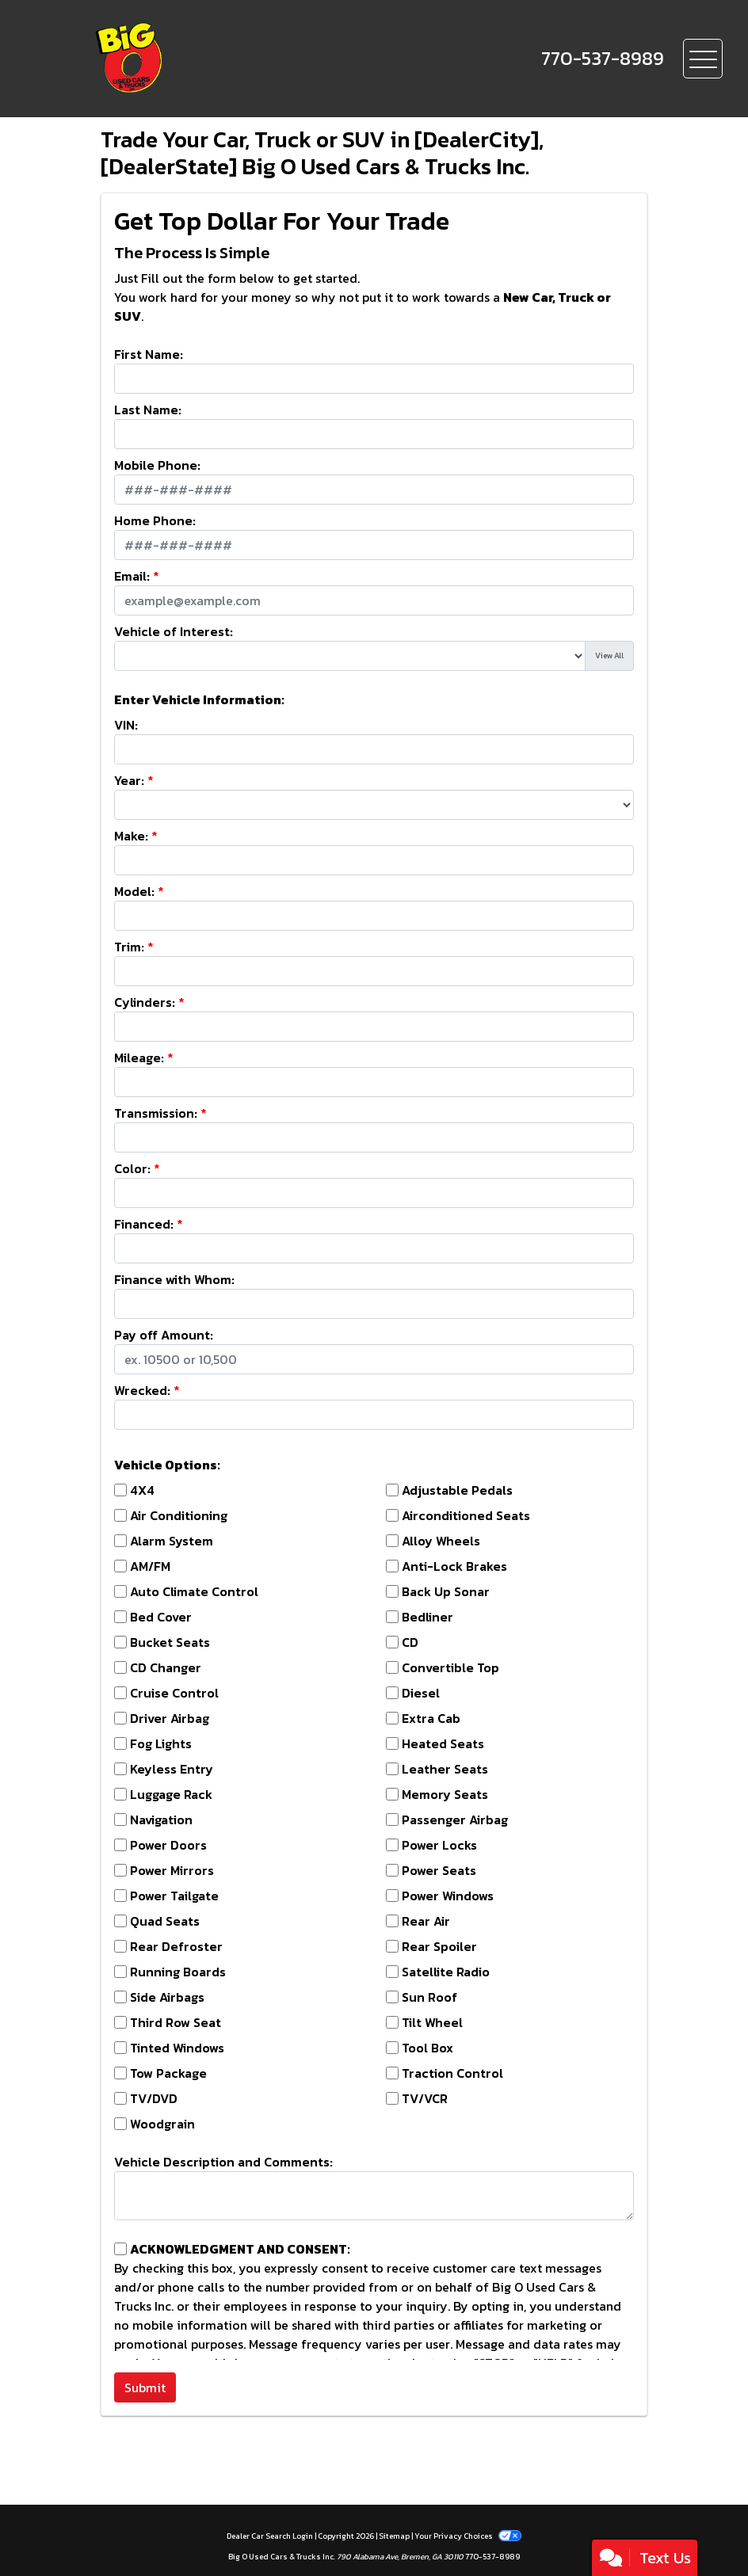 This screenshot has height=2576, width=748. Describe the element at coordinates (441, 1540) in the screenshot. I see `Alloy Wheels` at that location.